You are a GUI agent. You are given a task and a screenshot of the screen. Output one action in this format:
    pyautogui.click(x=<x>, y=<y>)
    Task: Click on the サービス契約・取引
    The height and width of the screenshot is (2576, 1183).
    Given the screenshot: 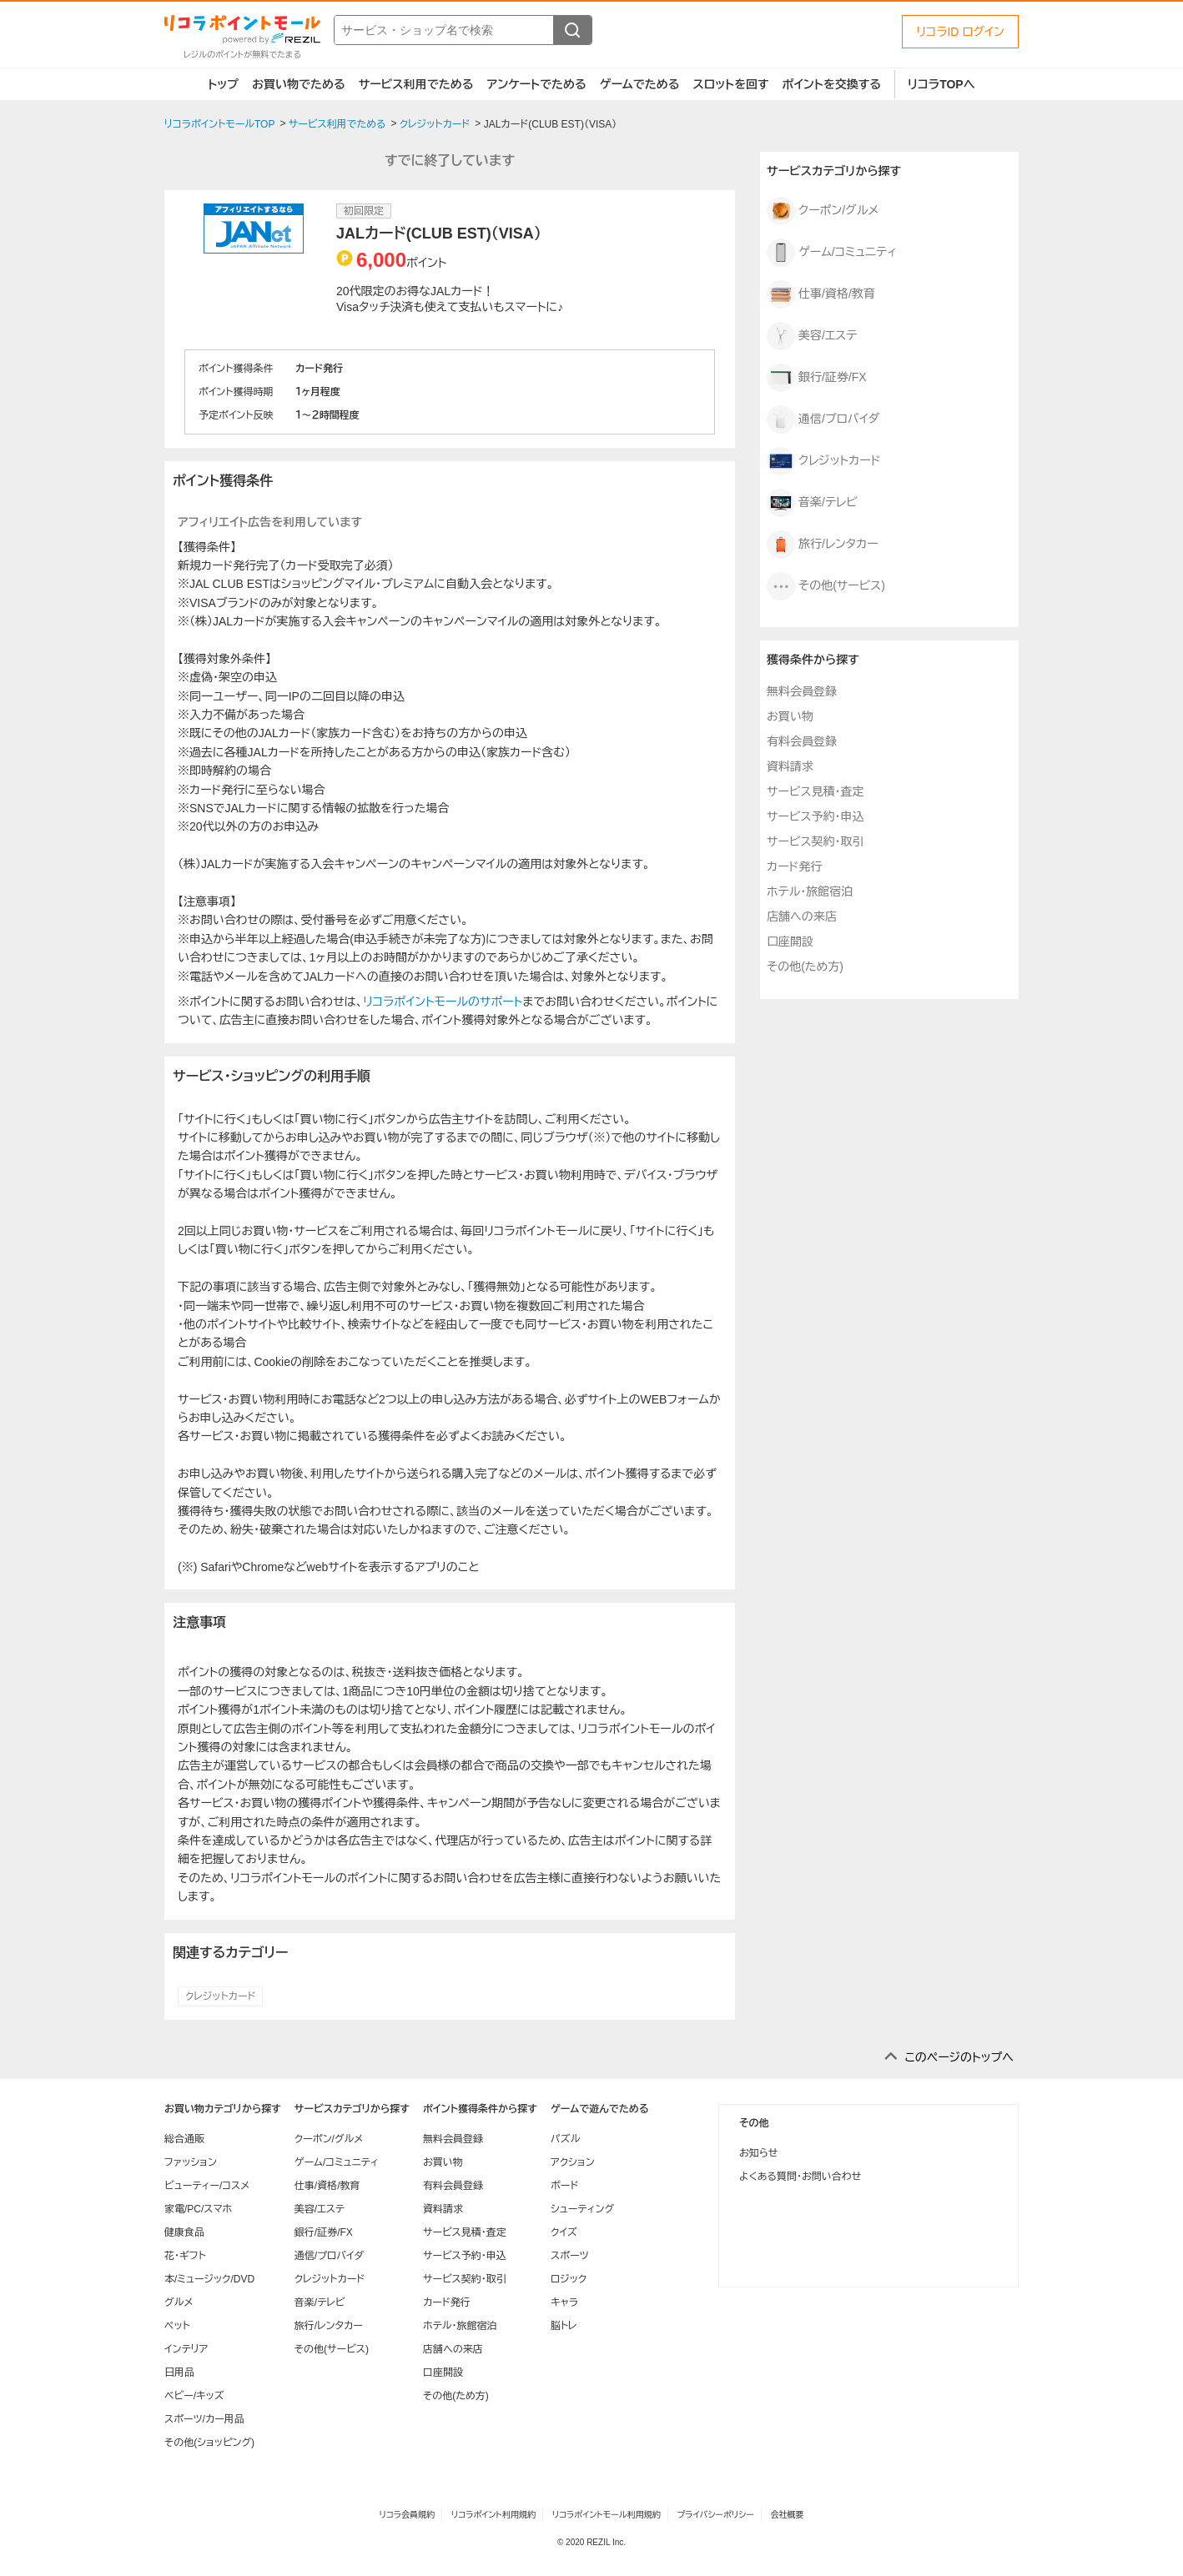 What is the action you would take?
    pyautogui.click(x=815, y=841)
    